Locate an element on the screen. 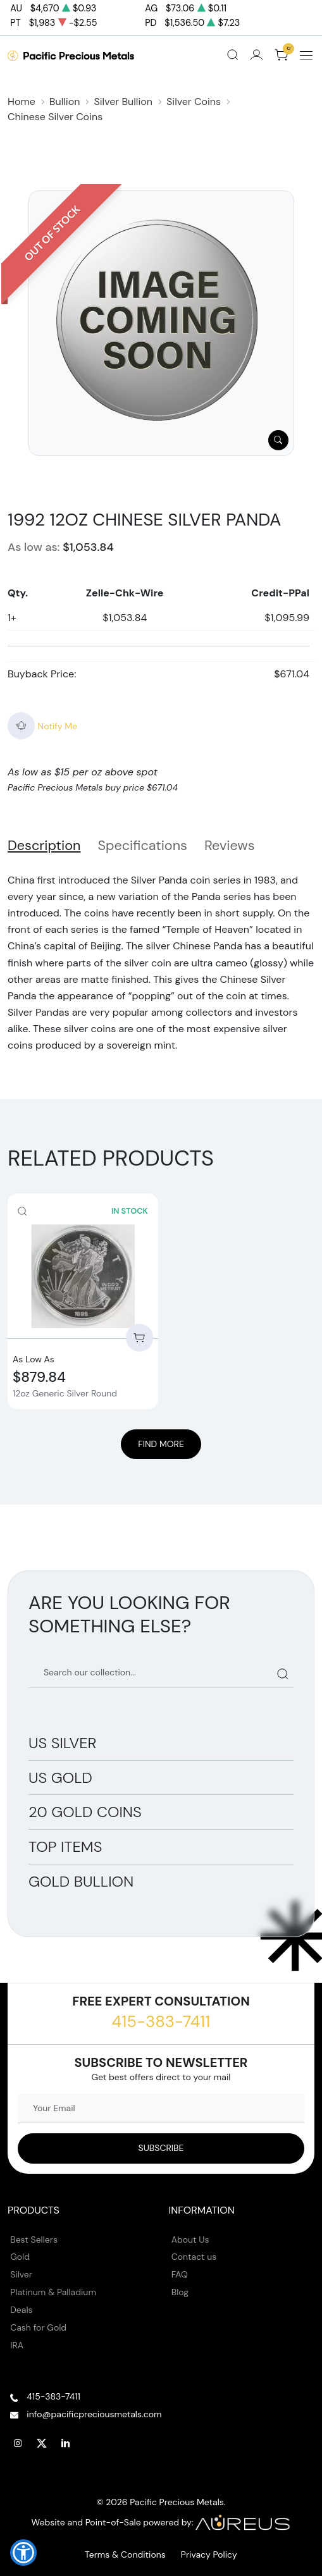 The image size is (322, 2576). Find More is located at coordinates (161, 1444).